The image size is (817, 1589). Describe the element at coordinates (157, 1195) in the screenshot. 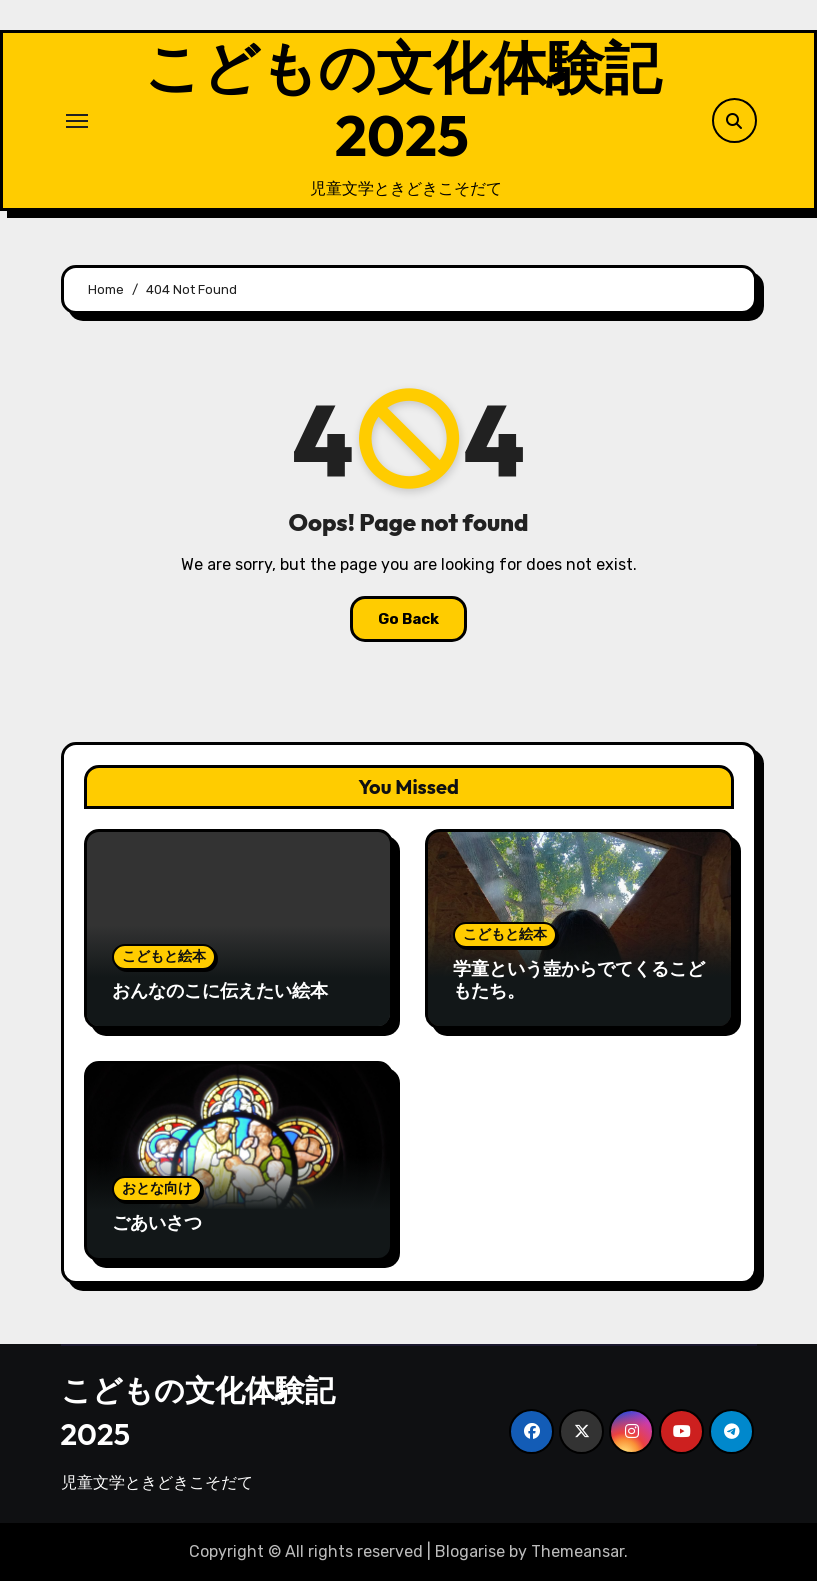

I see `おとな向け` at that location.